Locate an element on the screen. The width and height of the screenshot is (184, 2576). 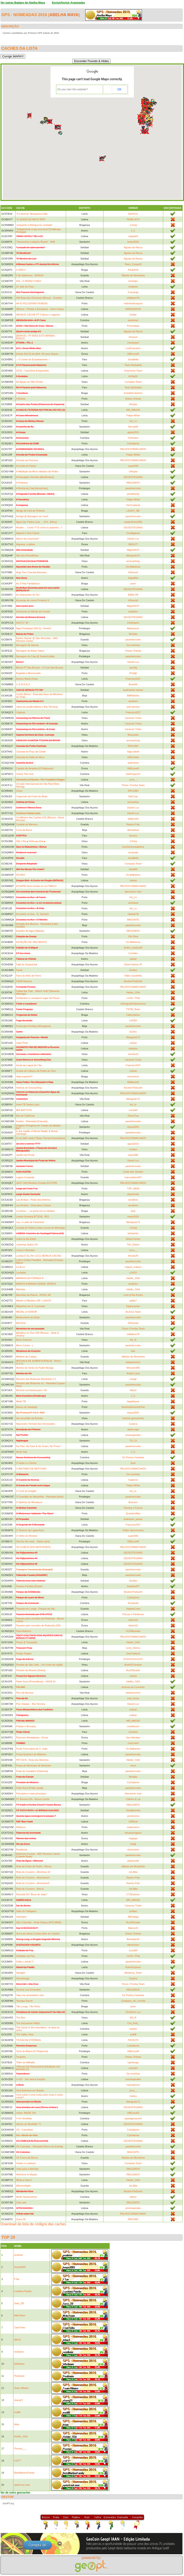
Carapaus_de_Corrida is located at coordinates (133, 2000).